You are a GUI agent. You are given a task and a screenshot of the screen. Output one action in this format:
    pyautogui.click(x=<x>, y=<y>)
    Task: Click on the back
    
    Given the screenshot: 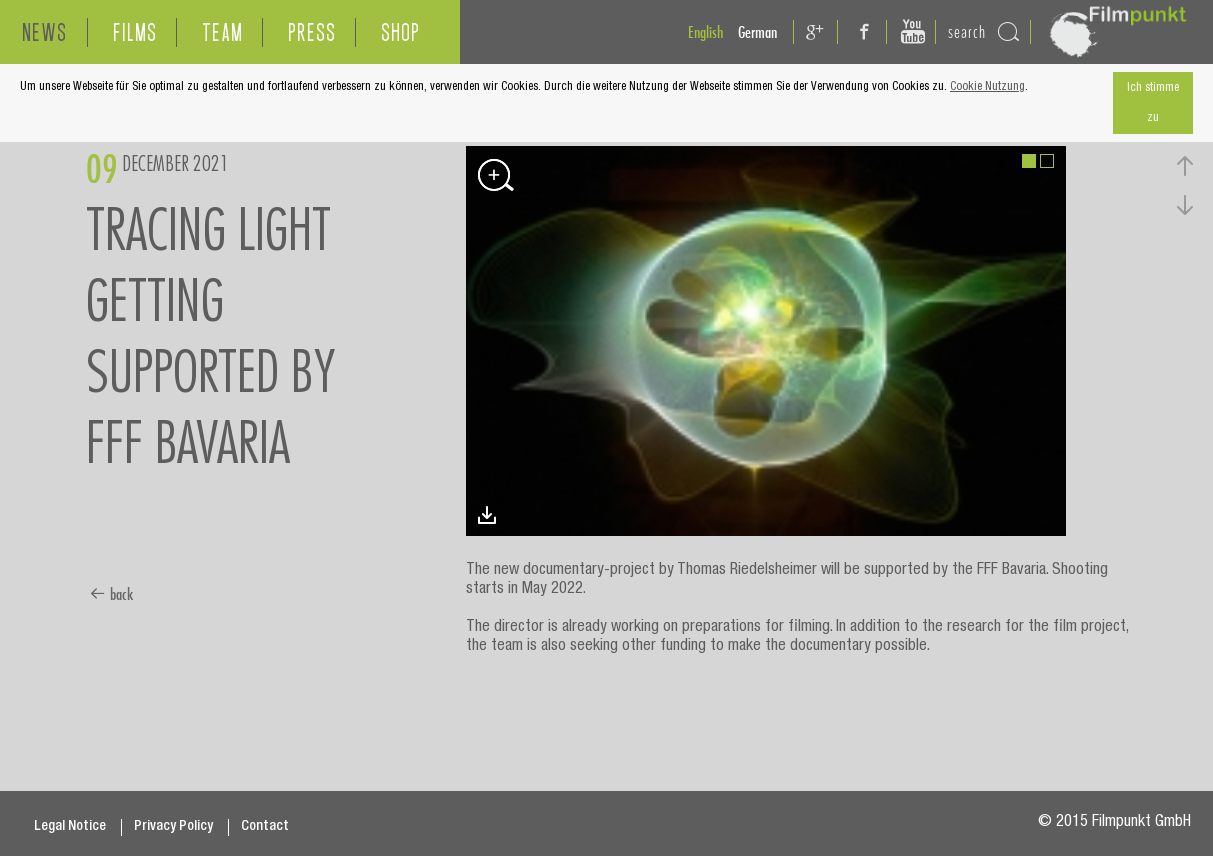 What is the action you would take?
    pyautogui.click(x=111, y=594)
    